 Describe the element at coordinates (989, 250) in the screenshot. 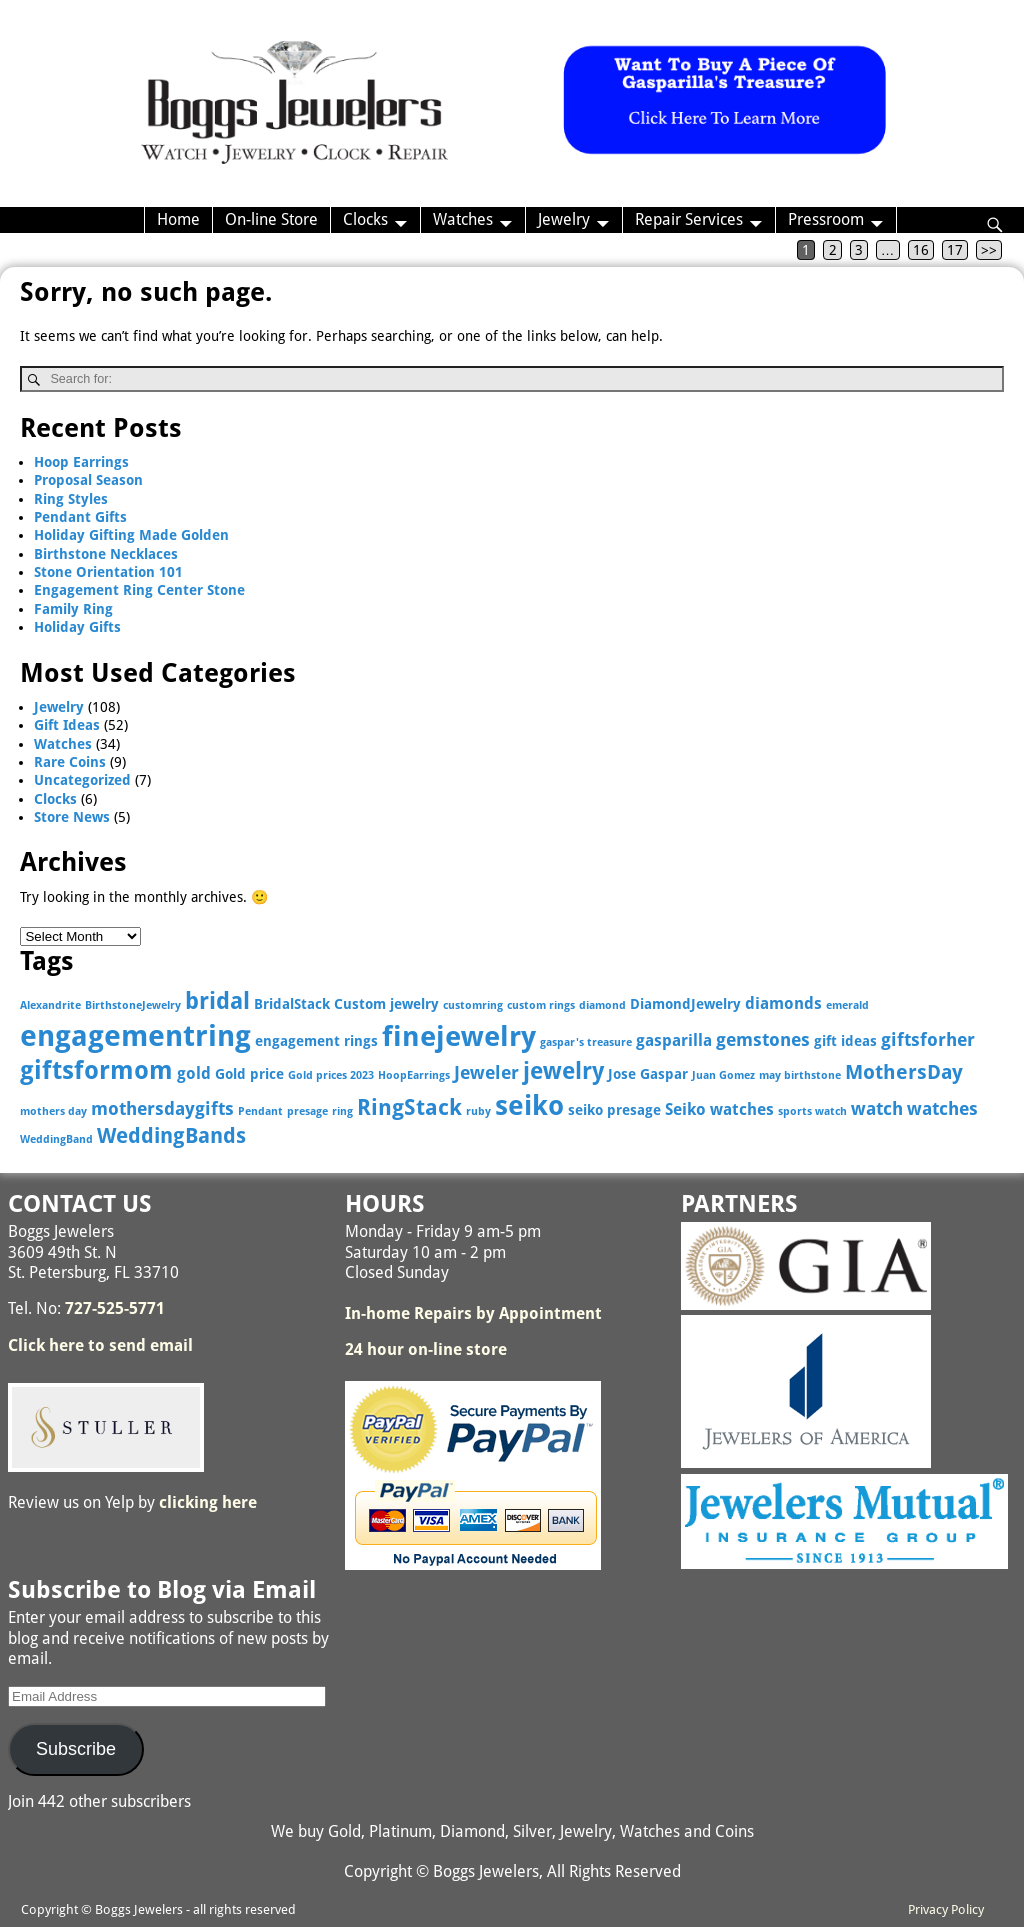

I see `>>` at that location.